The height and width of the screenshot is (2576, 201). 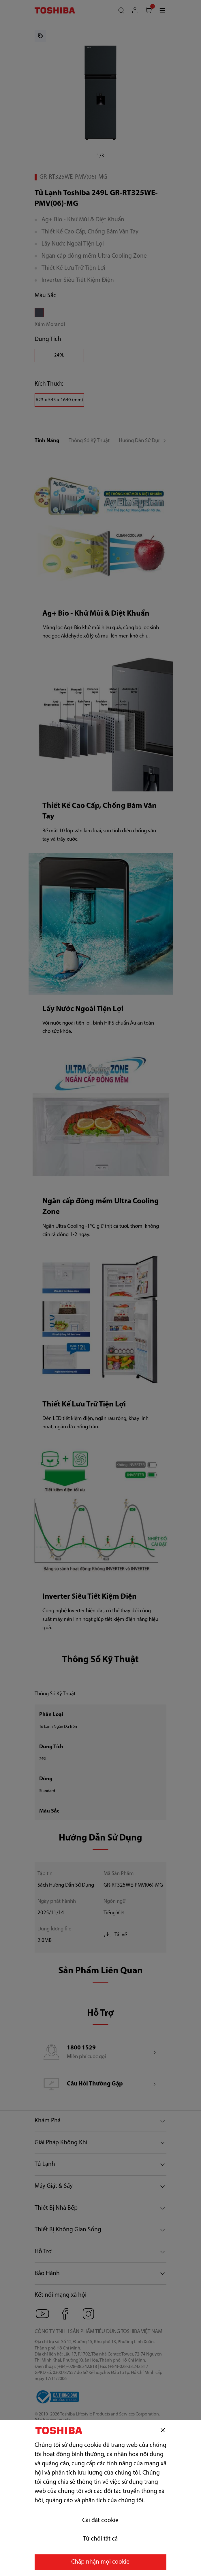 What do you see at coordinates (100, 2520) in the screenshot?
I see `Cài đặt cookie` at bounding box center [100, 2520].